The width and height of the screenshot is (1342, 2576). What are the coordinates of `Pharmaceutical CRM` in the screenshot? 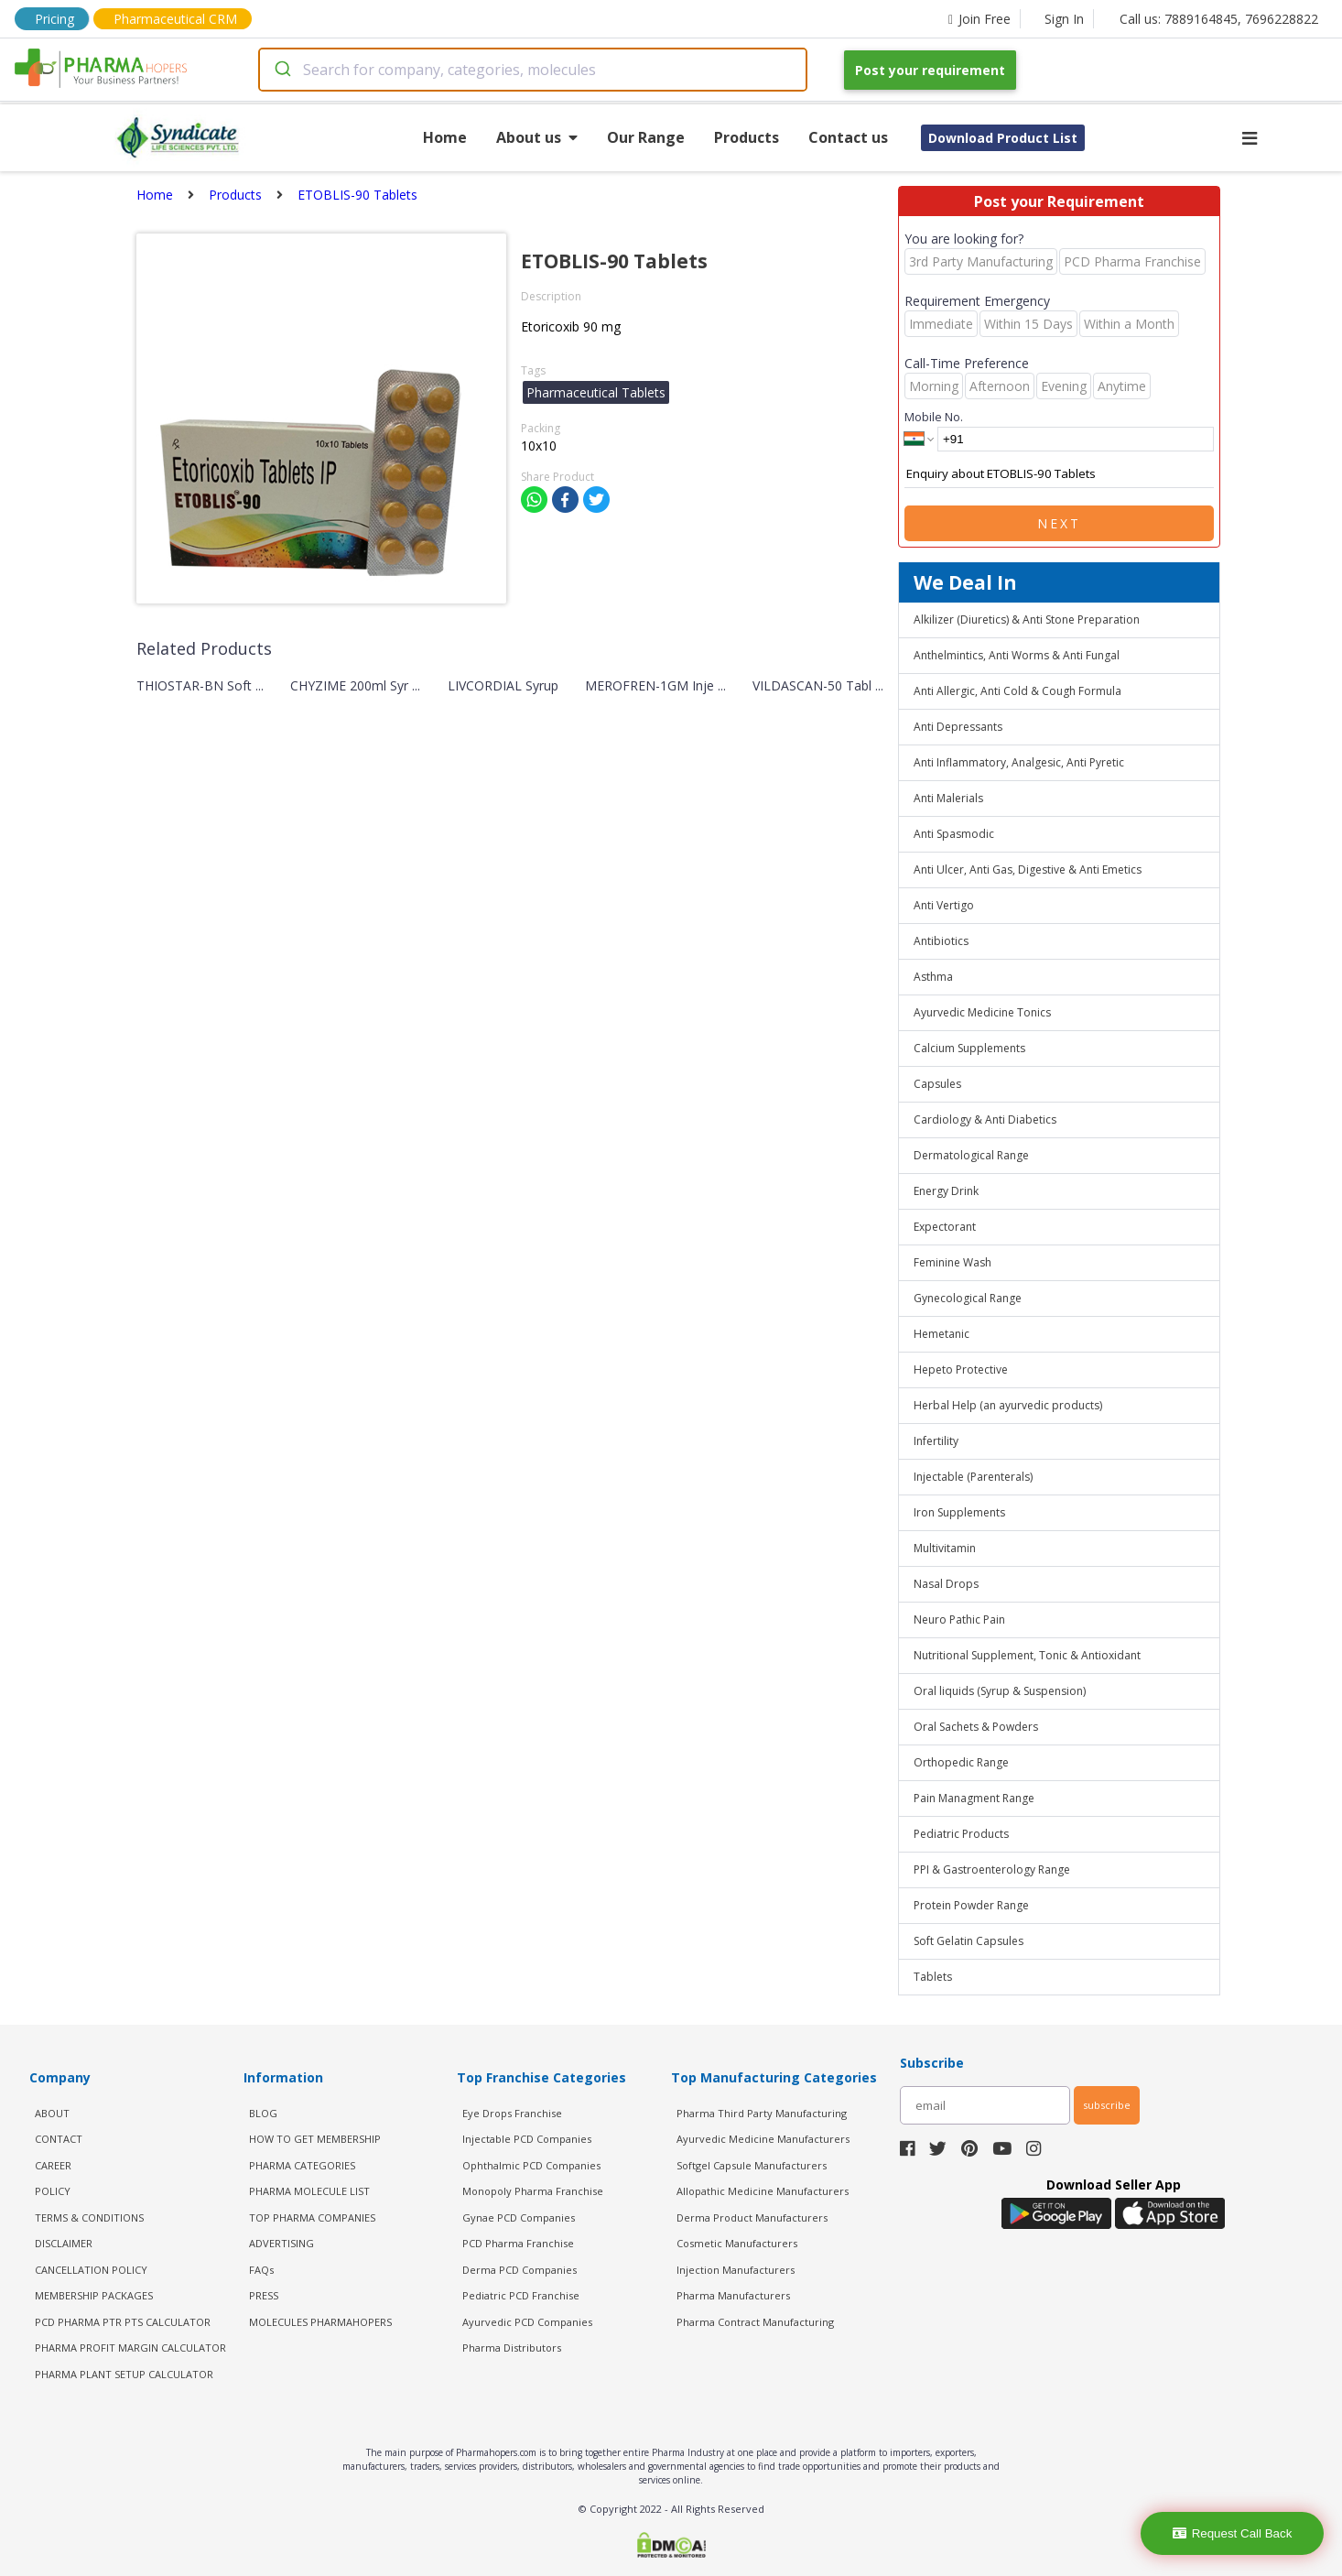 It's located at (175, 18).